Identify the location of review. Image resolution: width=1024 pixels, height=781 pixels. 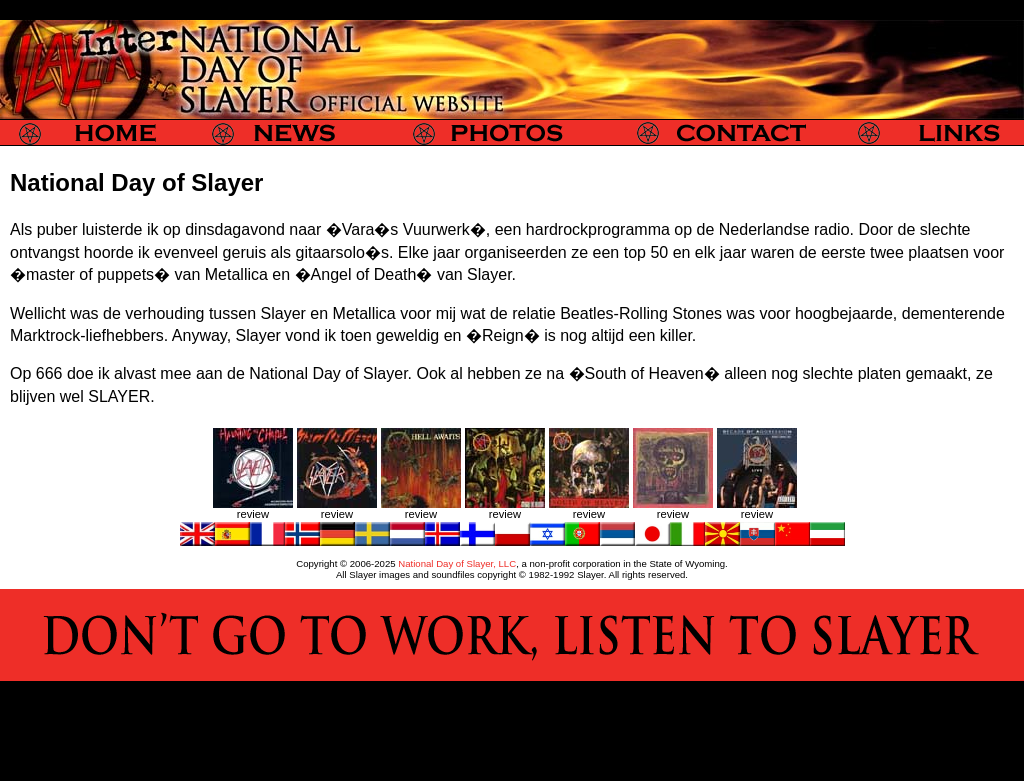
(253, 514).